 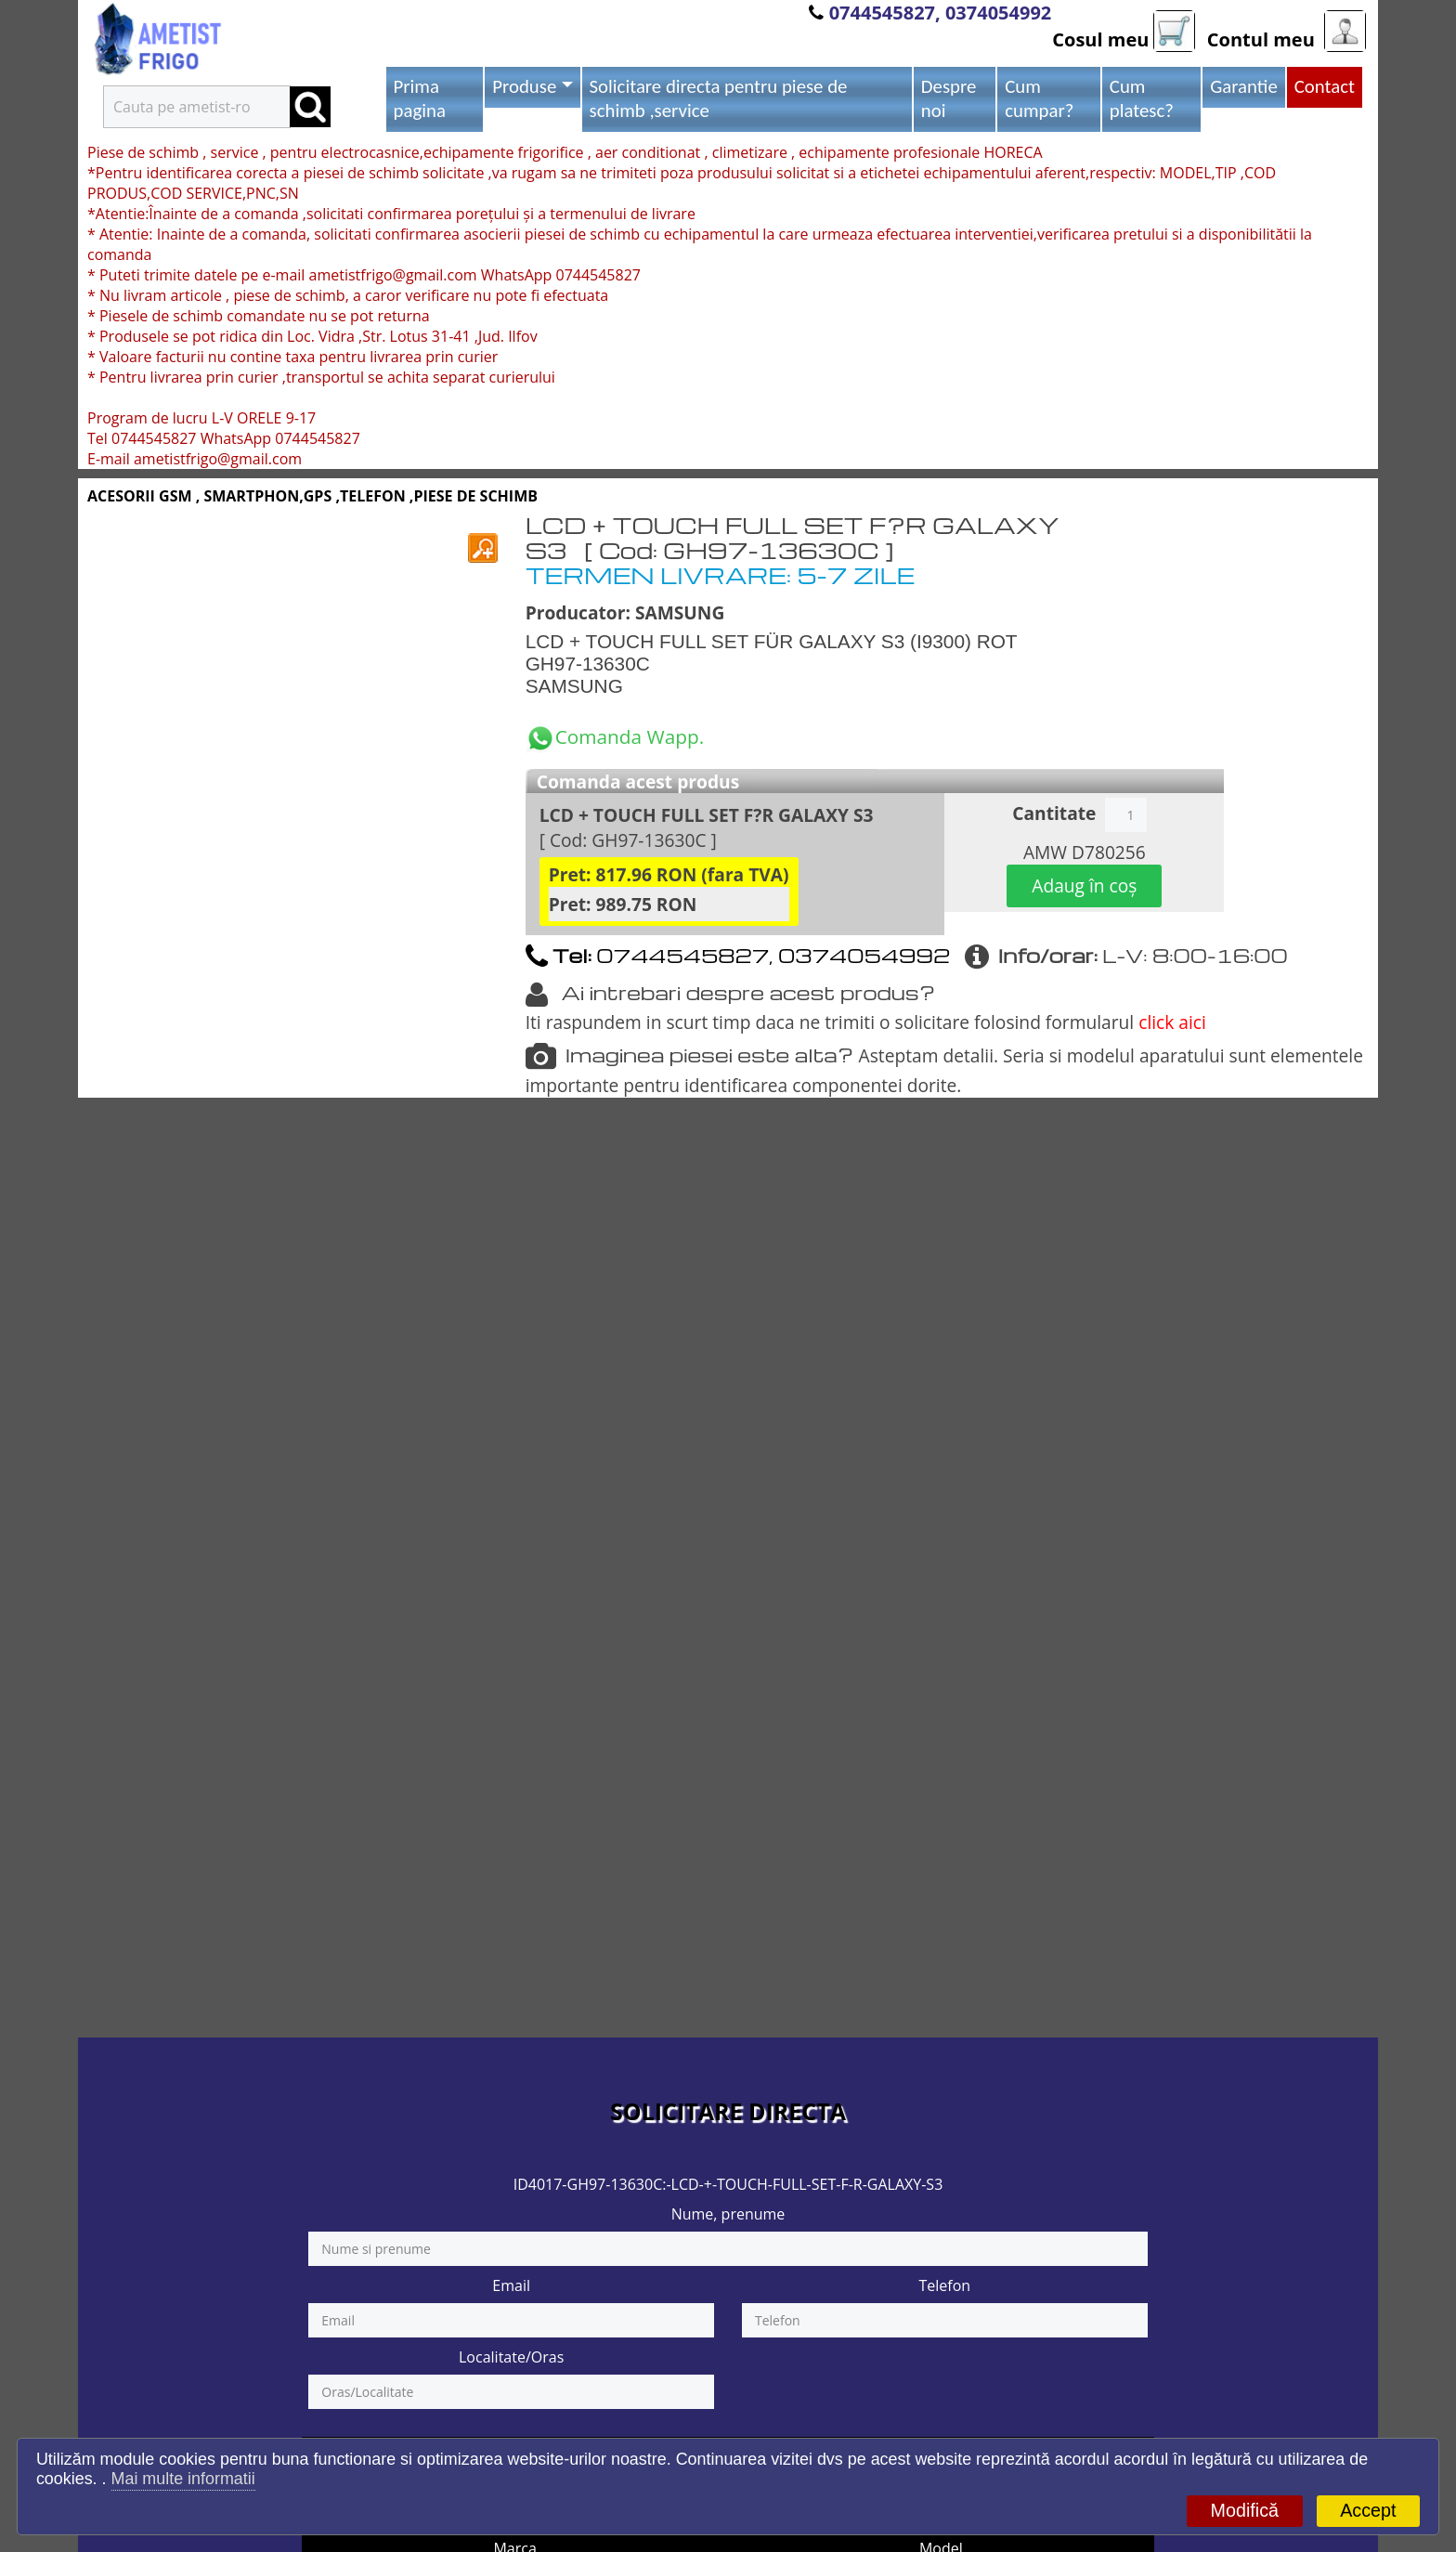 I want to click on Solicitare directa pentru piese de schimb ,service, so click(x=719, y=98).